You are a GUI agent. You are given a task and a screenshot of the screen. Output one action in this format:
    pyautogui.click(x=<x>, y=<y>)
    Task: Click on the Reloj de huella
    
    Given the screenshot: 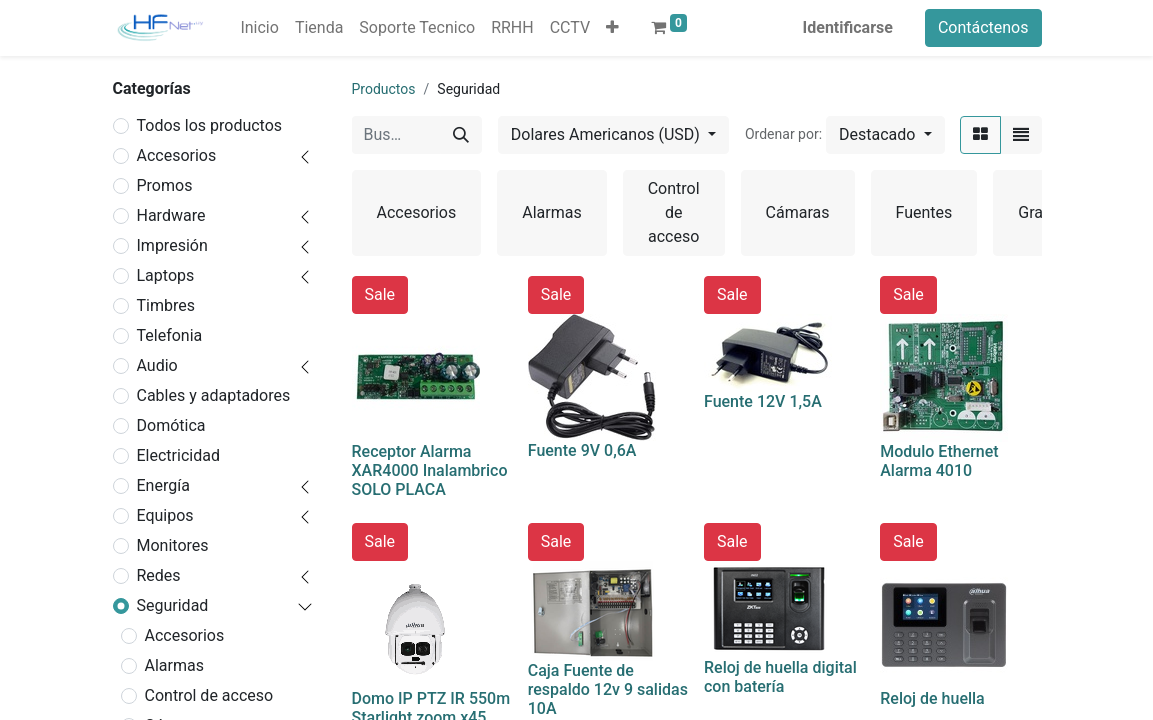 What is the action you would take?
    pyautogui.click(x=932, y=698)
    